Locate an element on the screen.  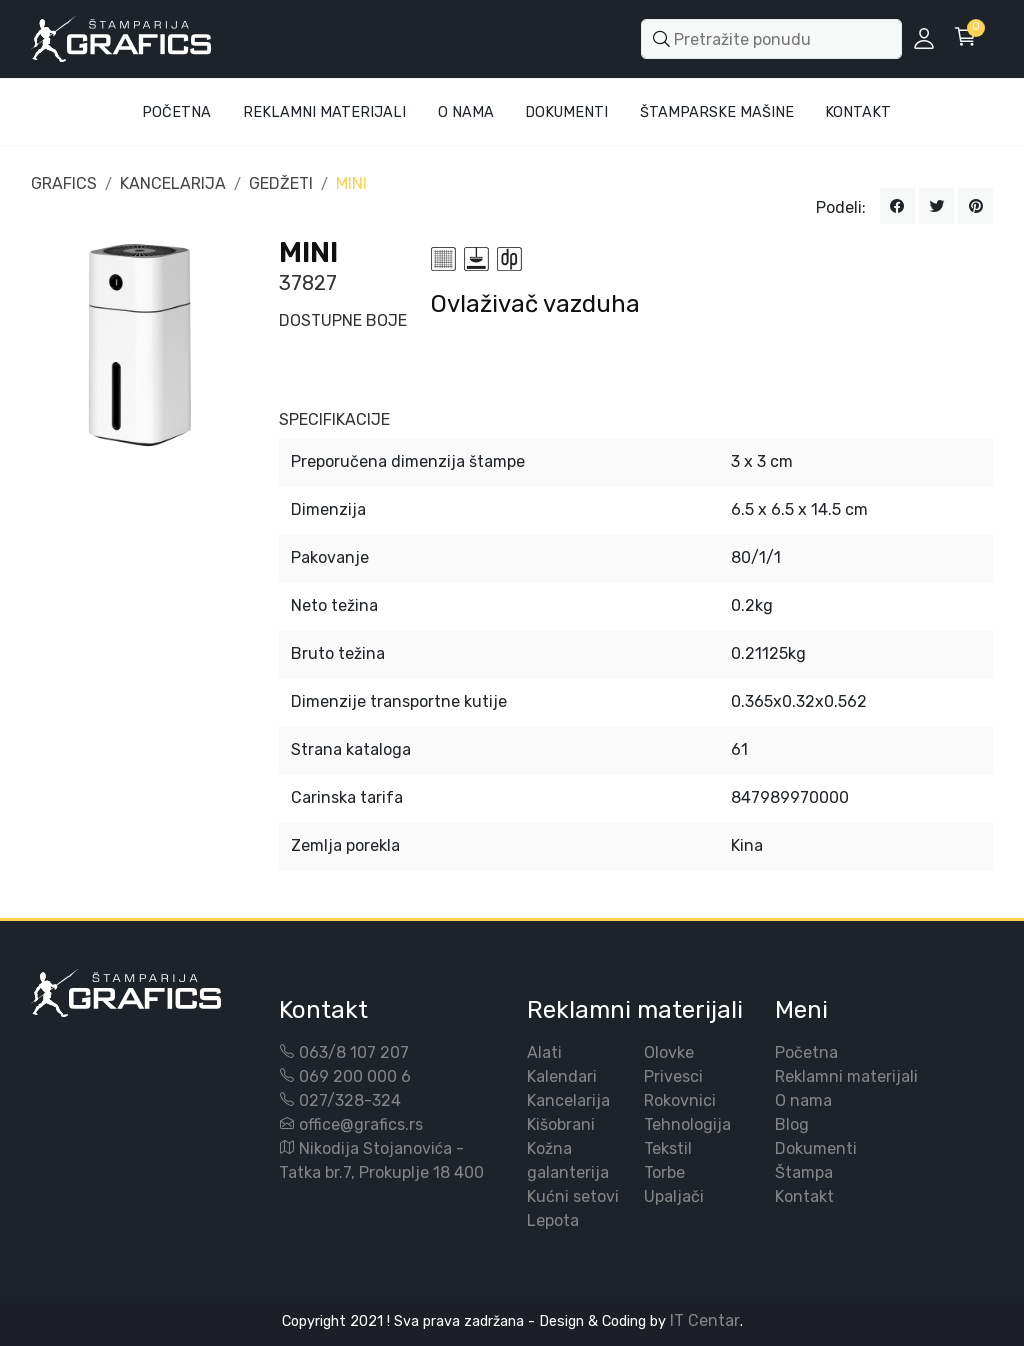
KANCELARIJA is located at coordinates (173, 183).